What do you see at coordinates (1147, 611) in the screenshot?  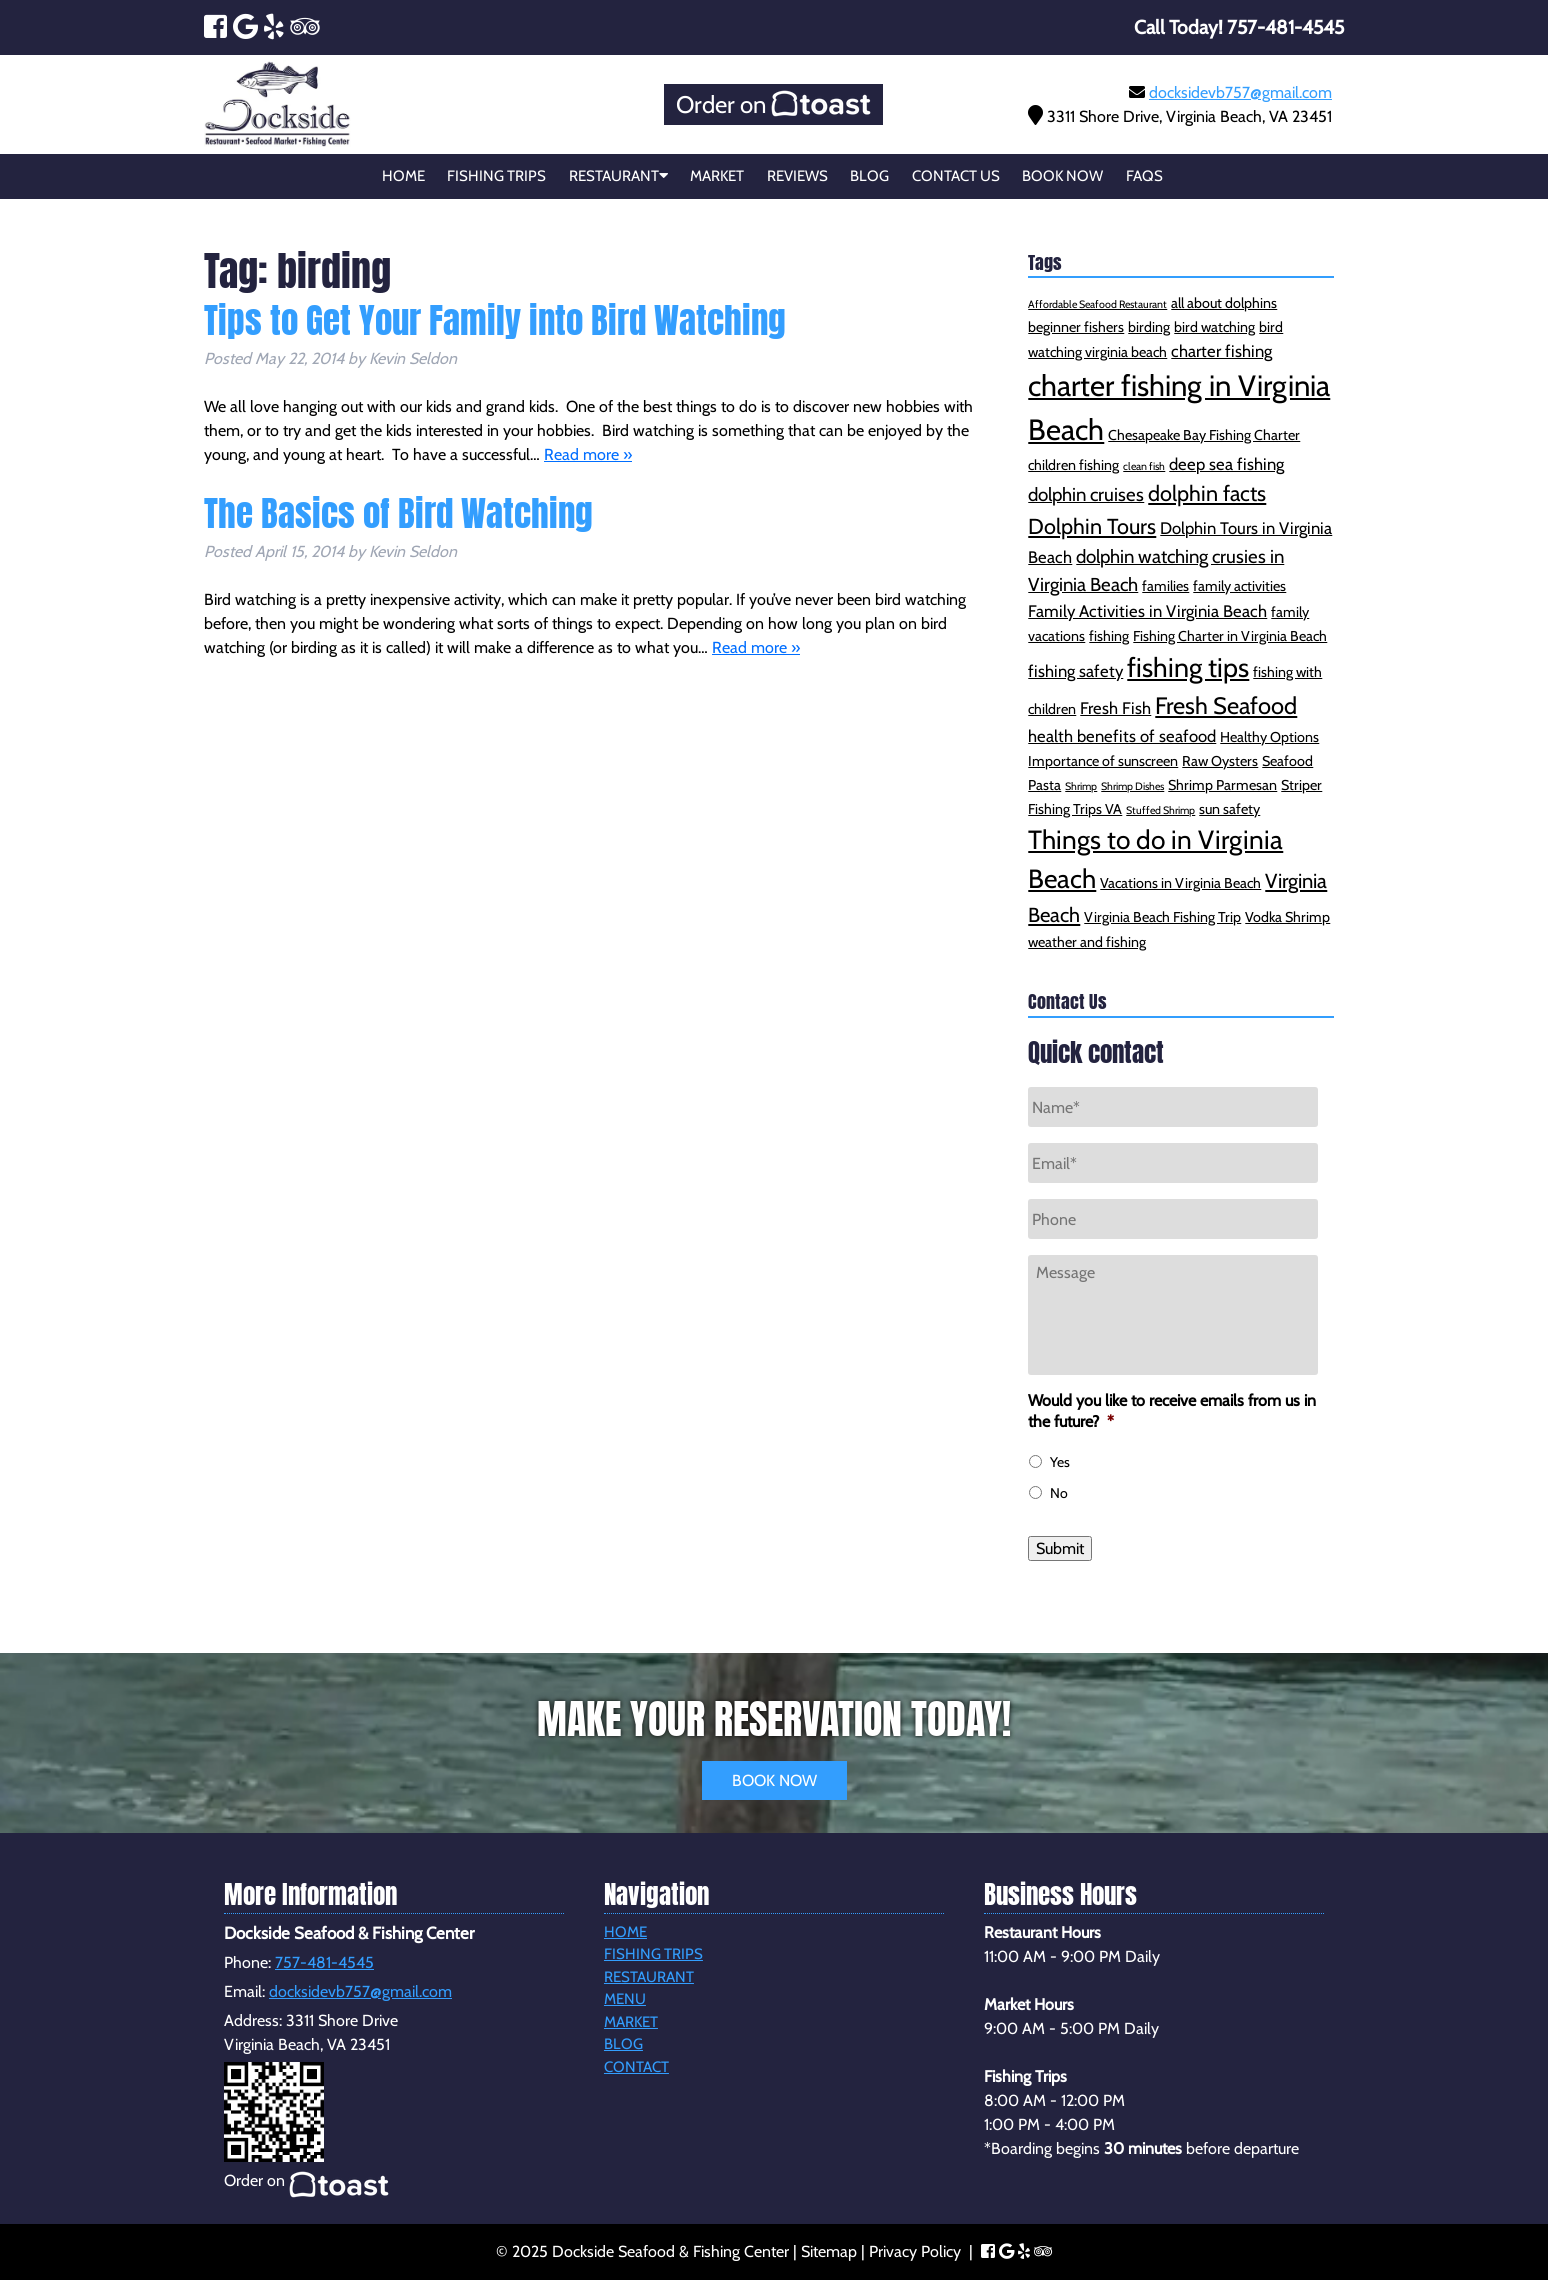 I see `Family Activities in Virginia Beach [Family Activities in Virginia Beach (3 items)]` at bounding box center [1147, 611].